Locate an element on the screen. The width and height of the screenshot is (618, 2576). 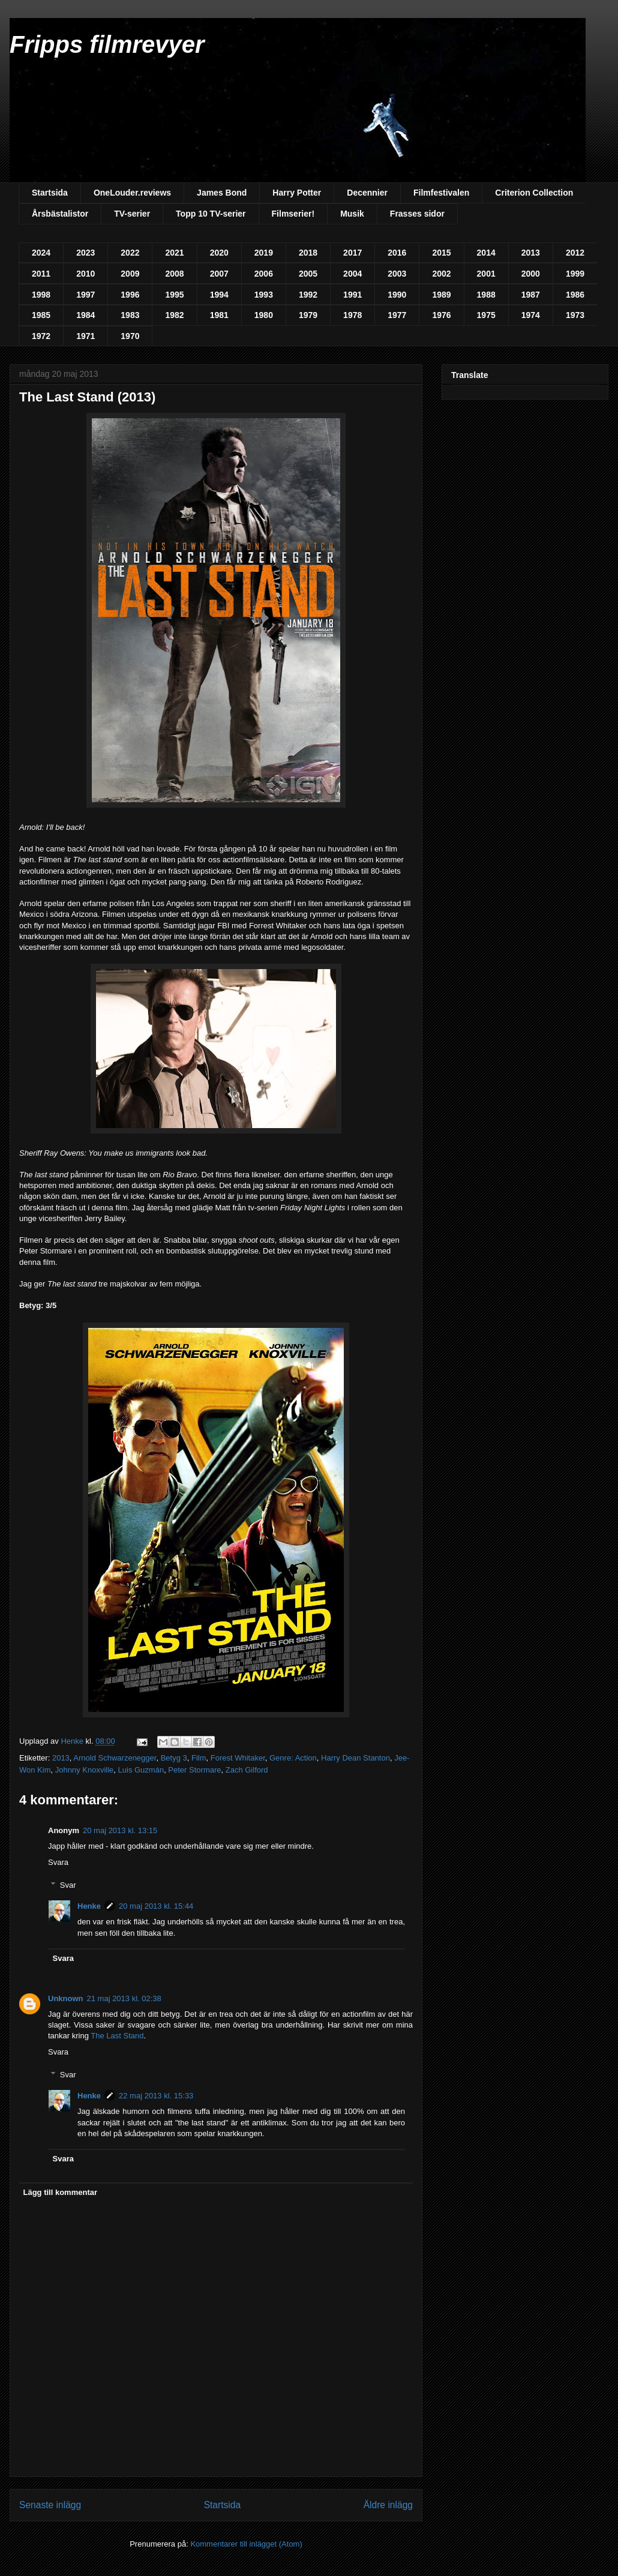
Unknown is located at coordinates (65, 1998).